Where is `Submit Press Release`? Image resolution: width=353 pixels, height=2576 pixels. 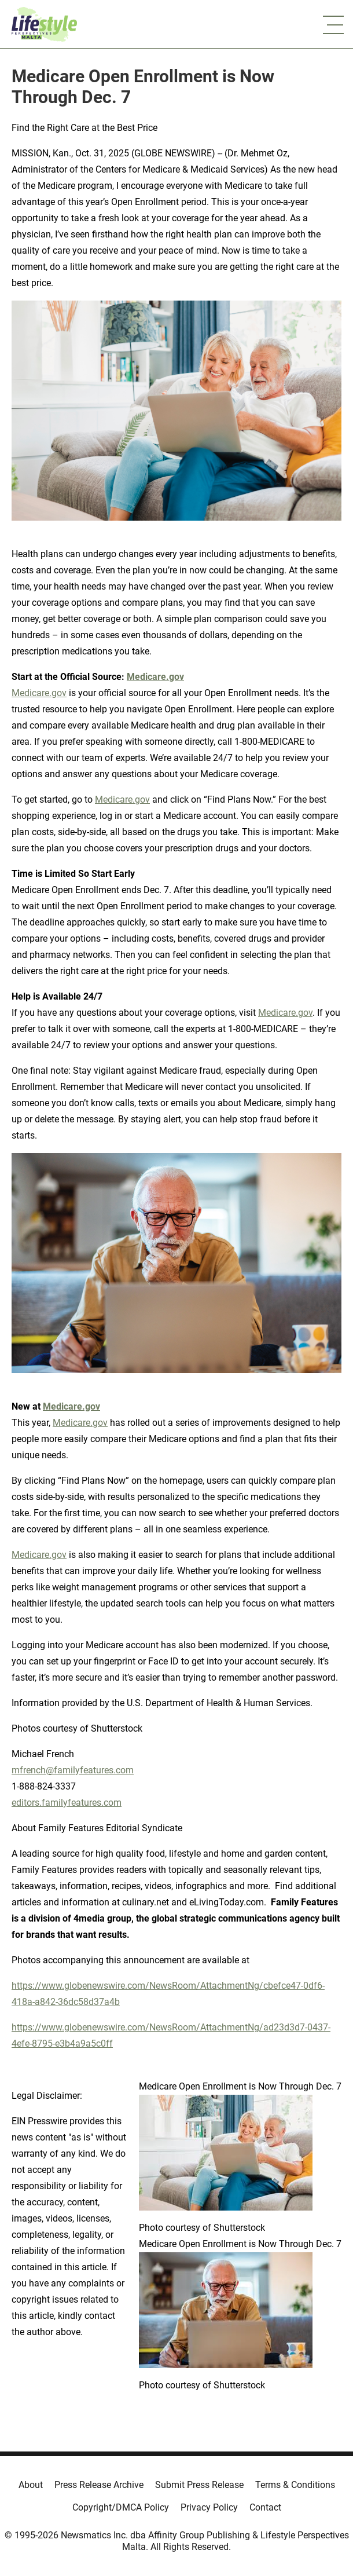 Submit Press Release is located at coordinates (199, 2484).